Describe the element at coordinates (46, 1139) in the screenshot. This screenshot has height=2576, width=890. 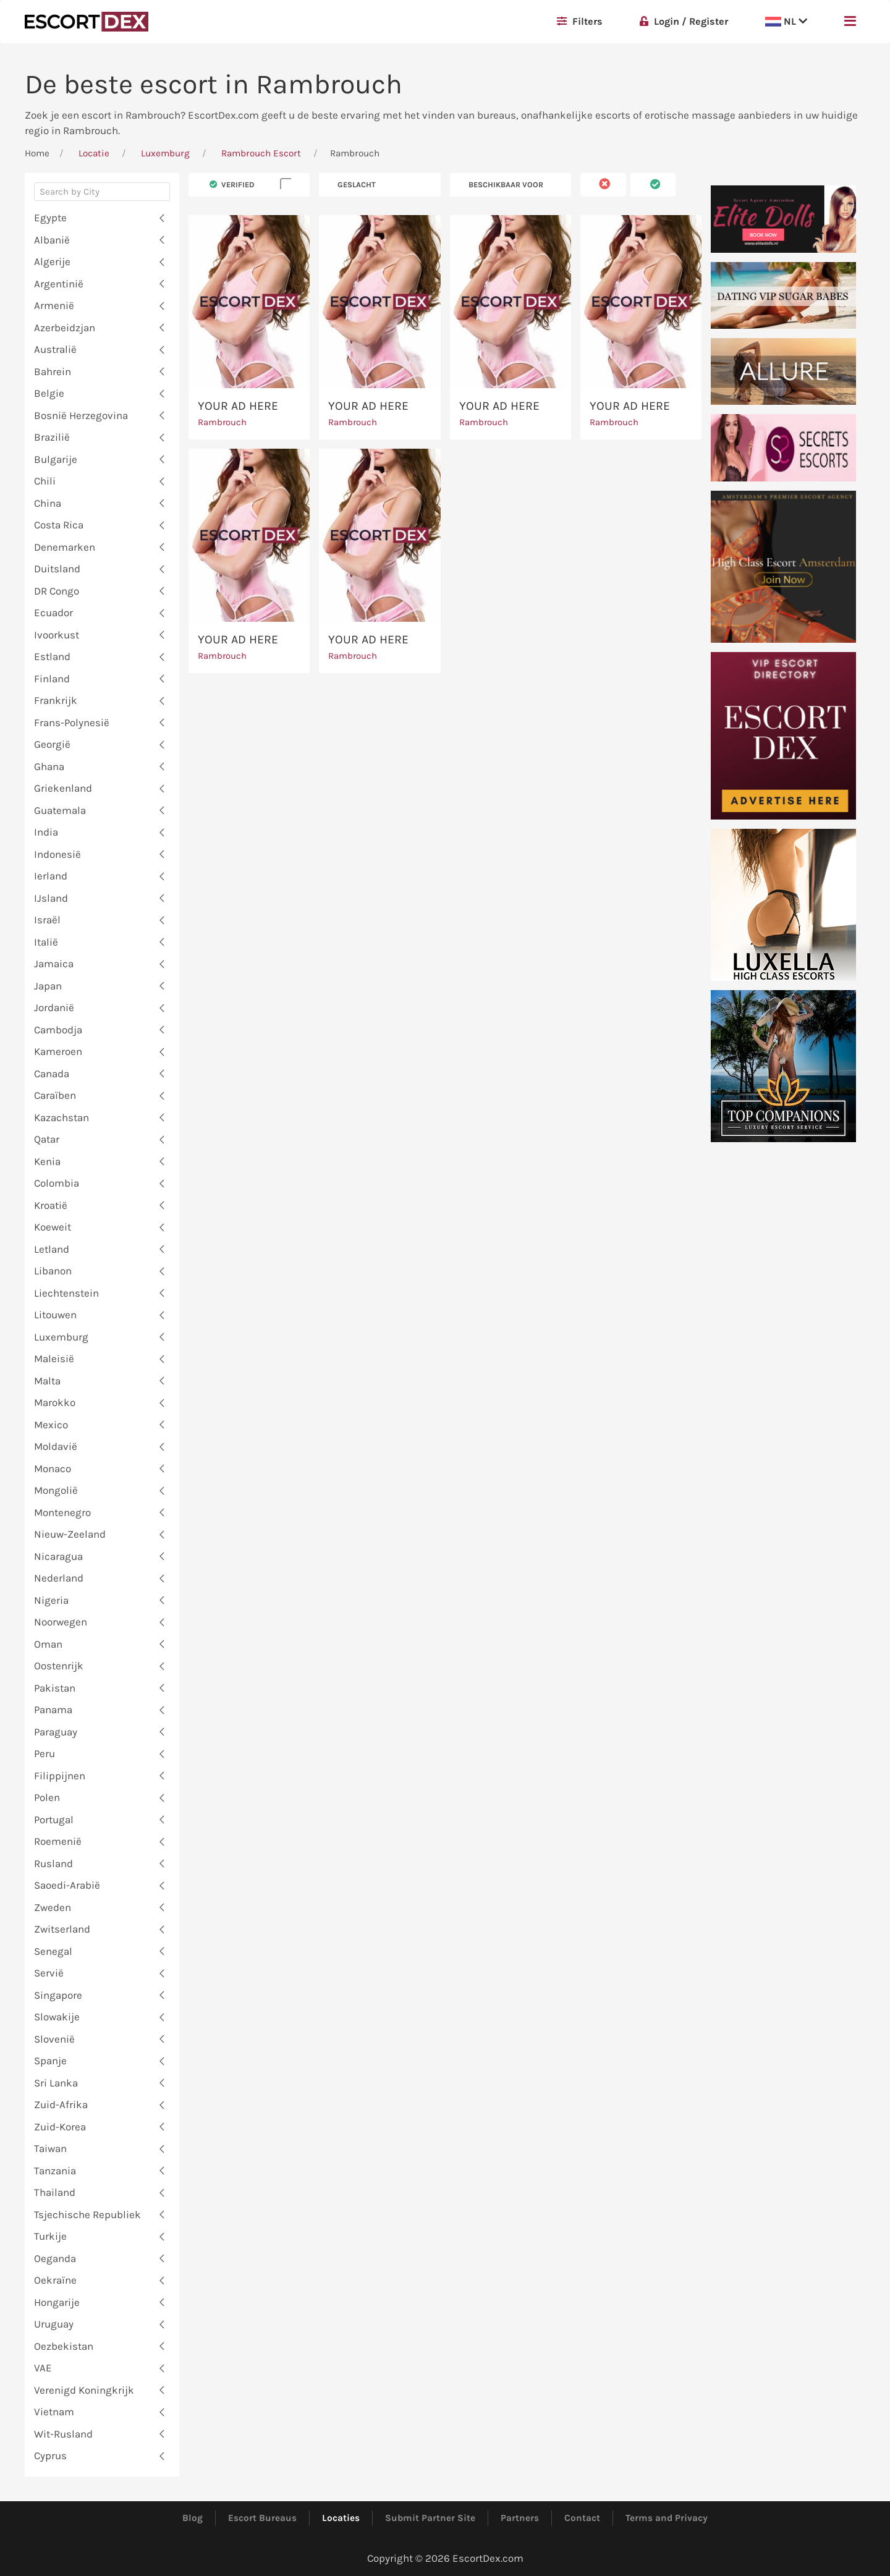
I see `Qatar [button]` at that location.